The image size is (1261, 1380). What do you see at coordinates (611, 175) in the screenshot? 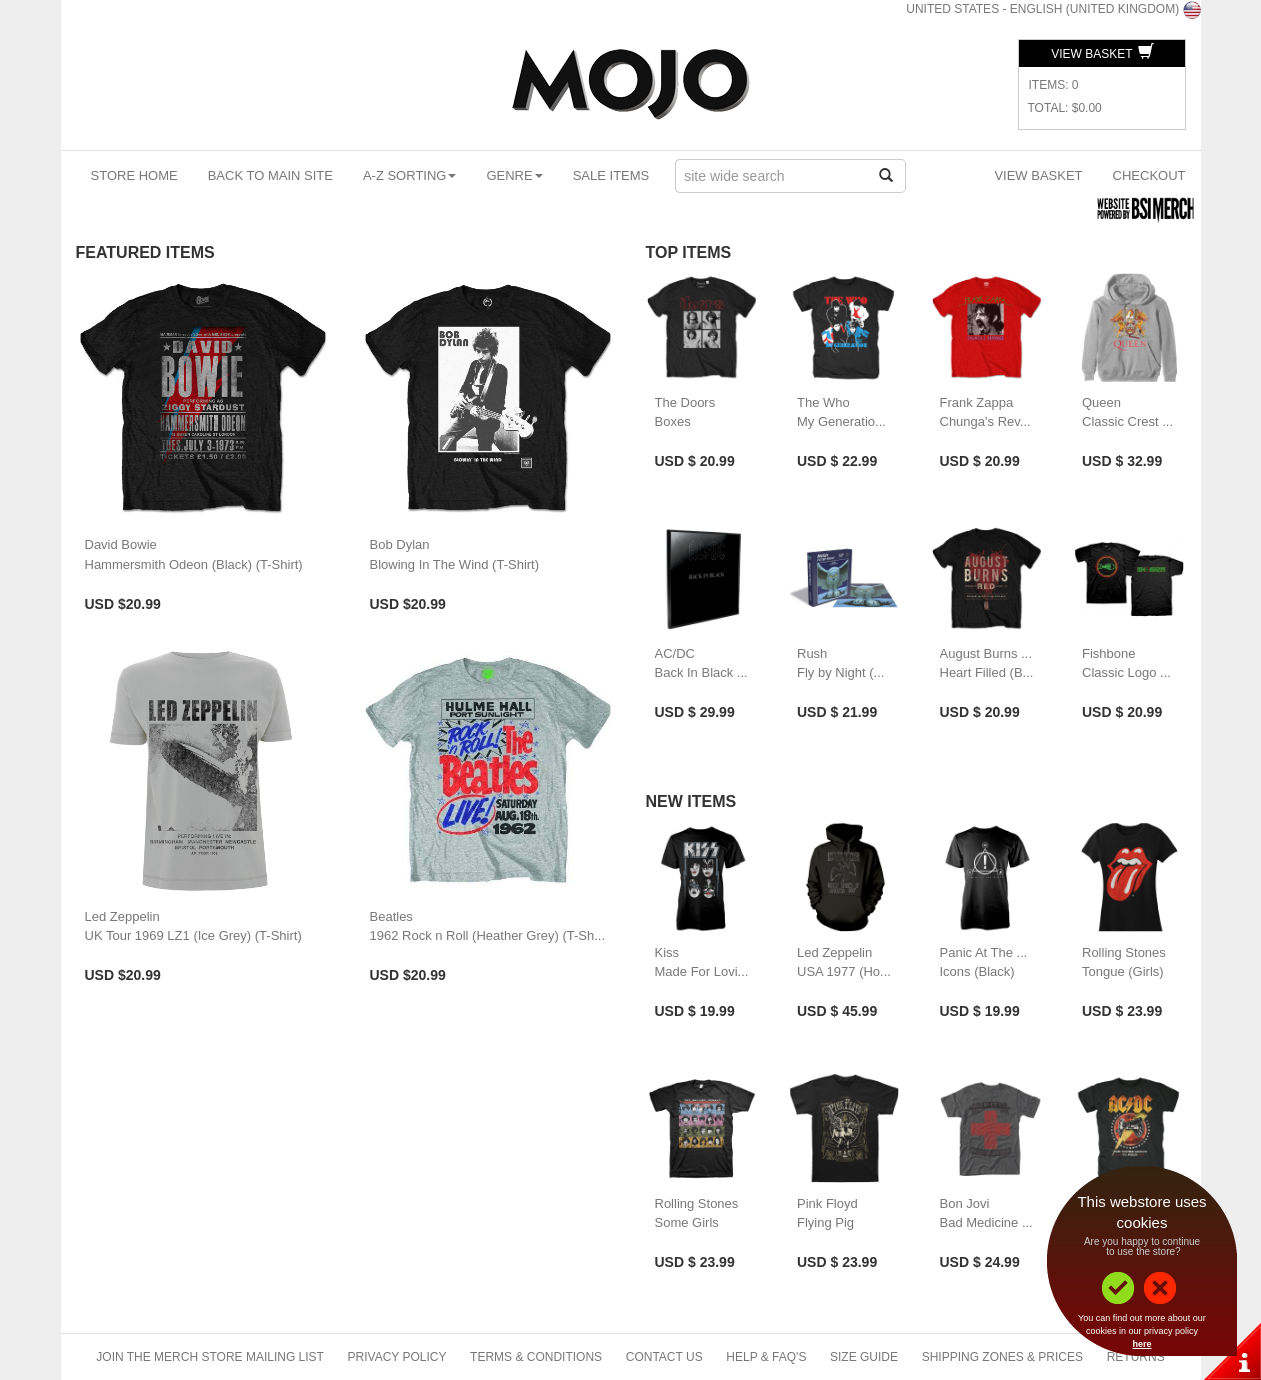
I see `Sale Items` at bounding box center [611, 175].